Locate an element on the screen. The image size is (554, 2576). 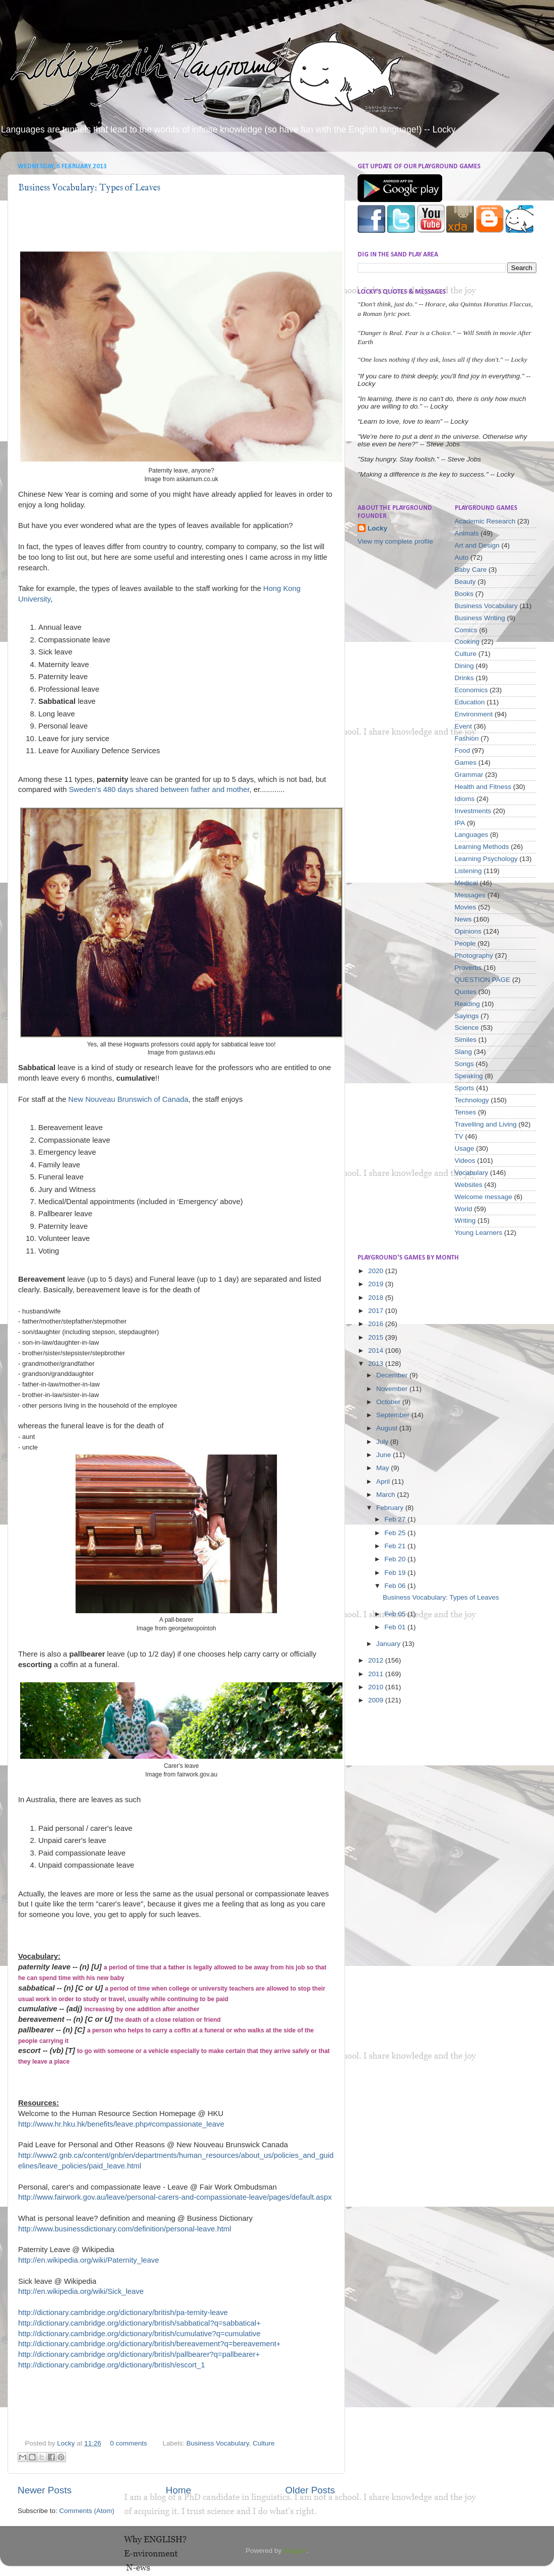
http://dictionary.cambridge.org/dictionary/british/pallbearer?q=pallbearer+ is located at coordinates (139, 2354).